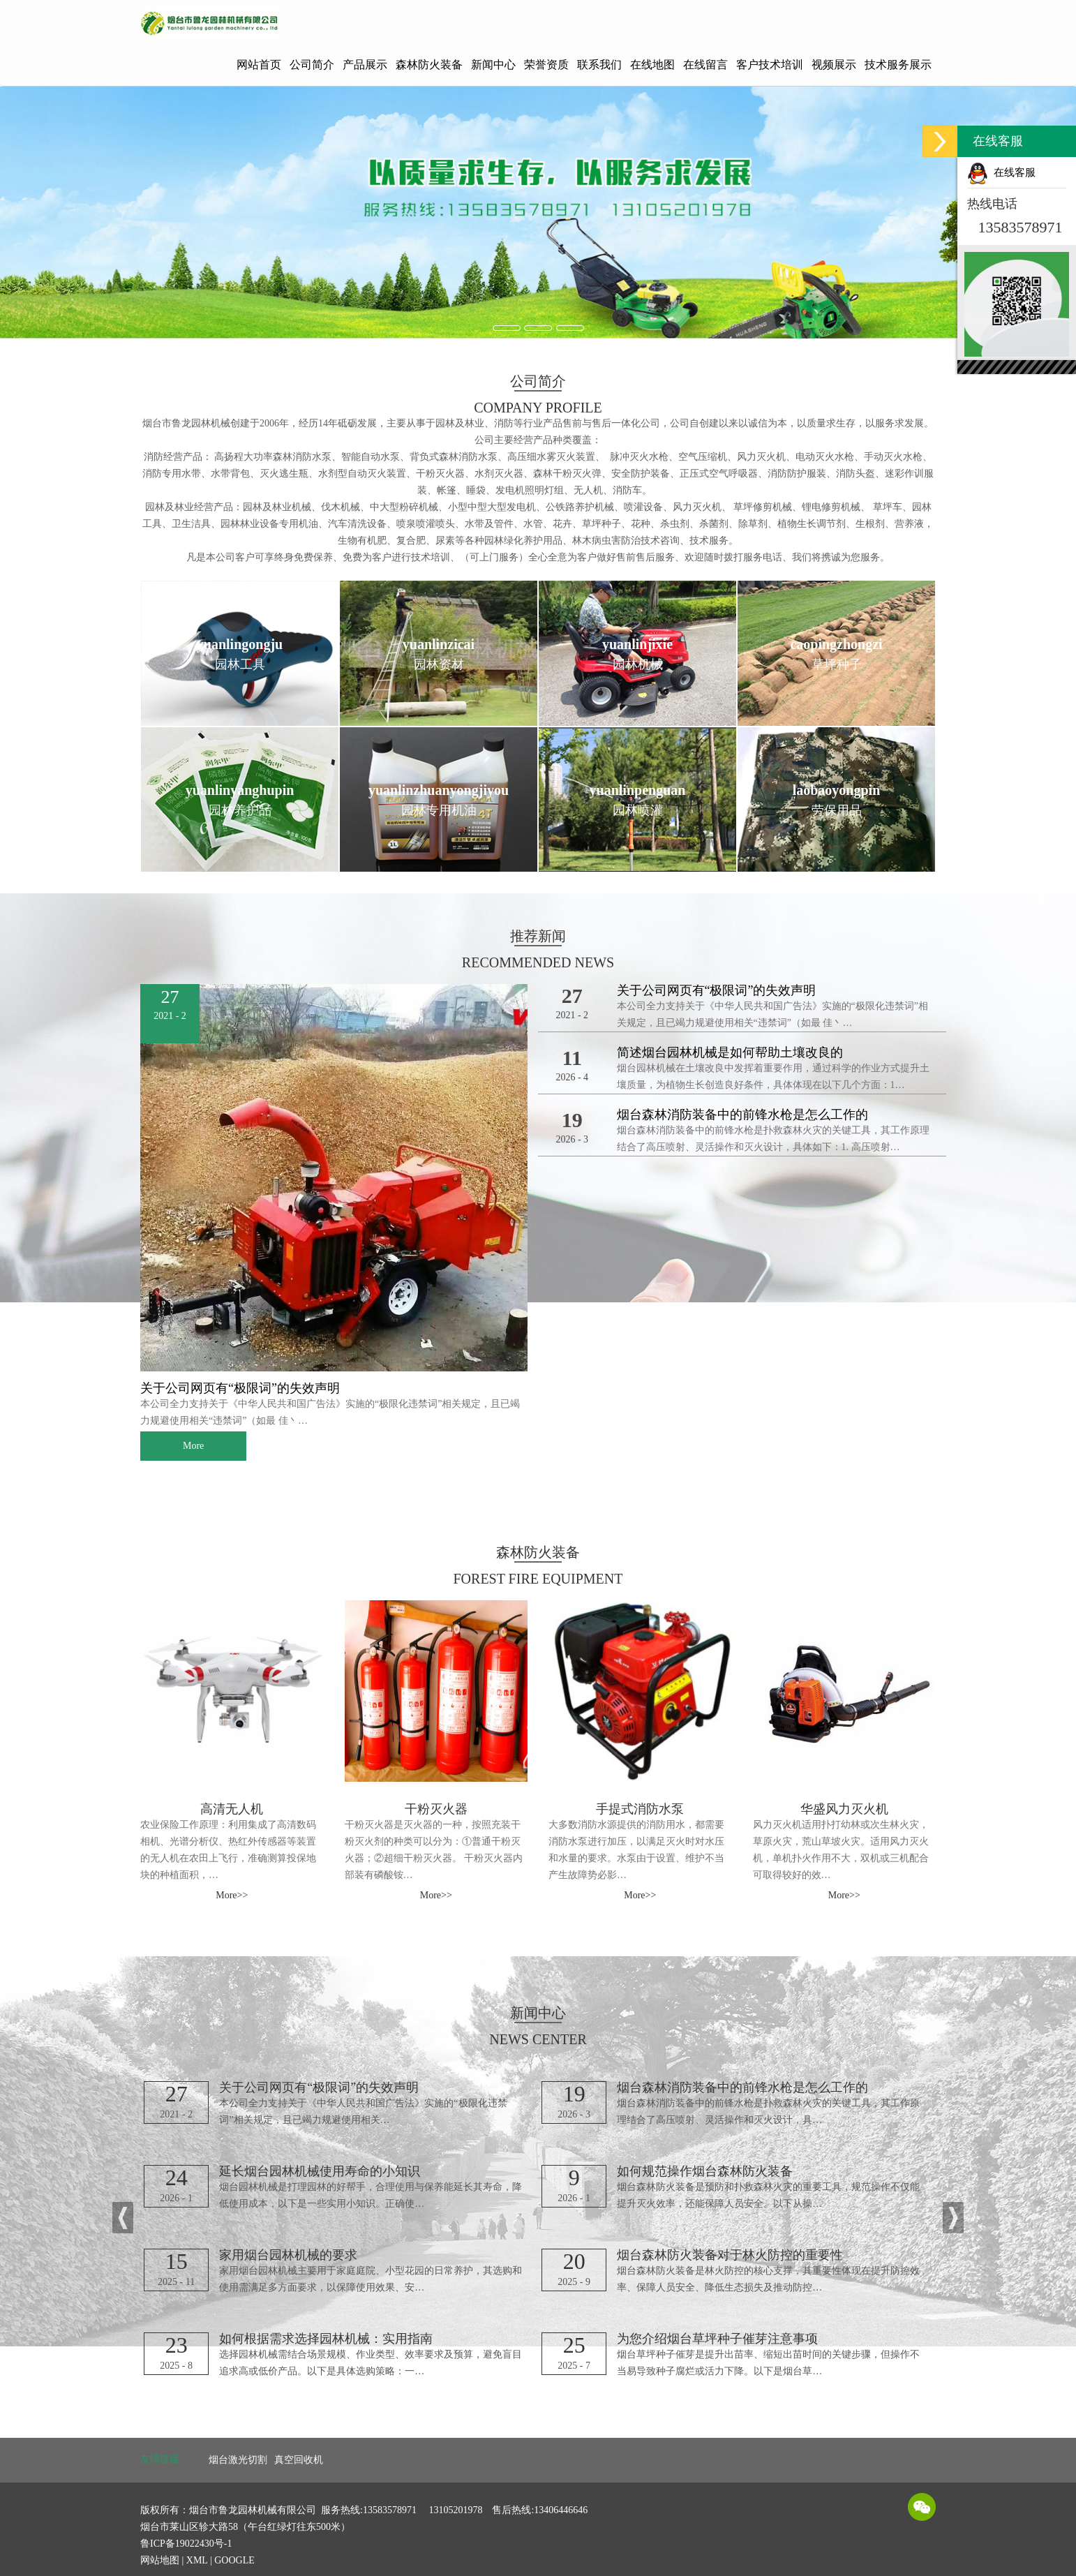  Describe the element at coordinates (844, 1809) in the screenshot. I see `华盛风力灭火机` at that location.